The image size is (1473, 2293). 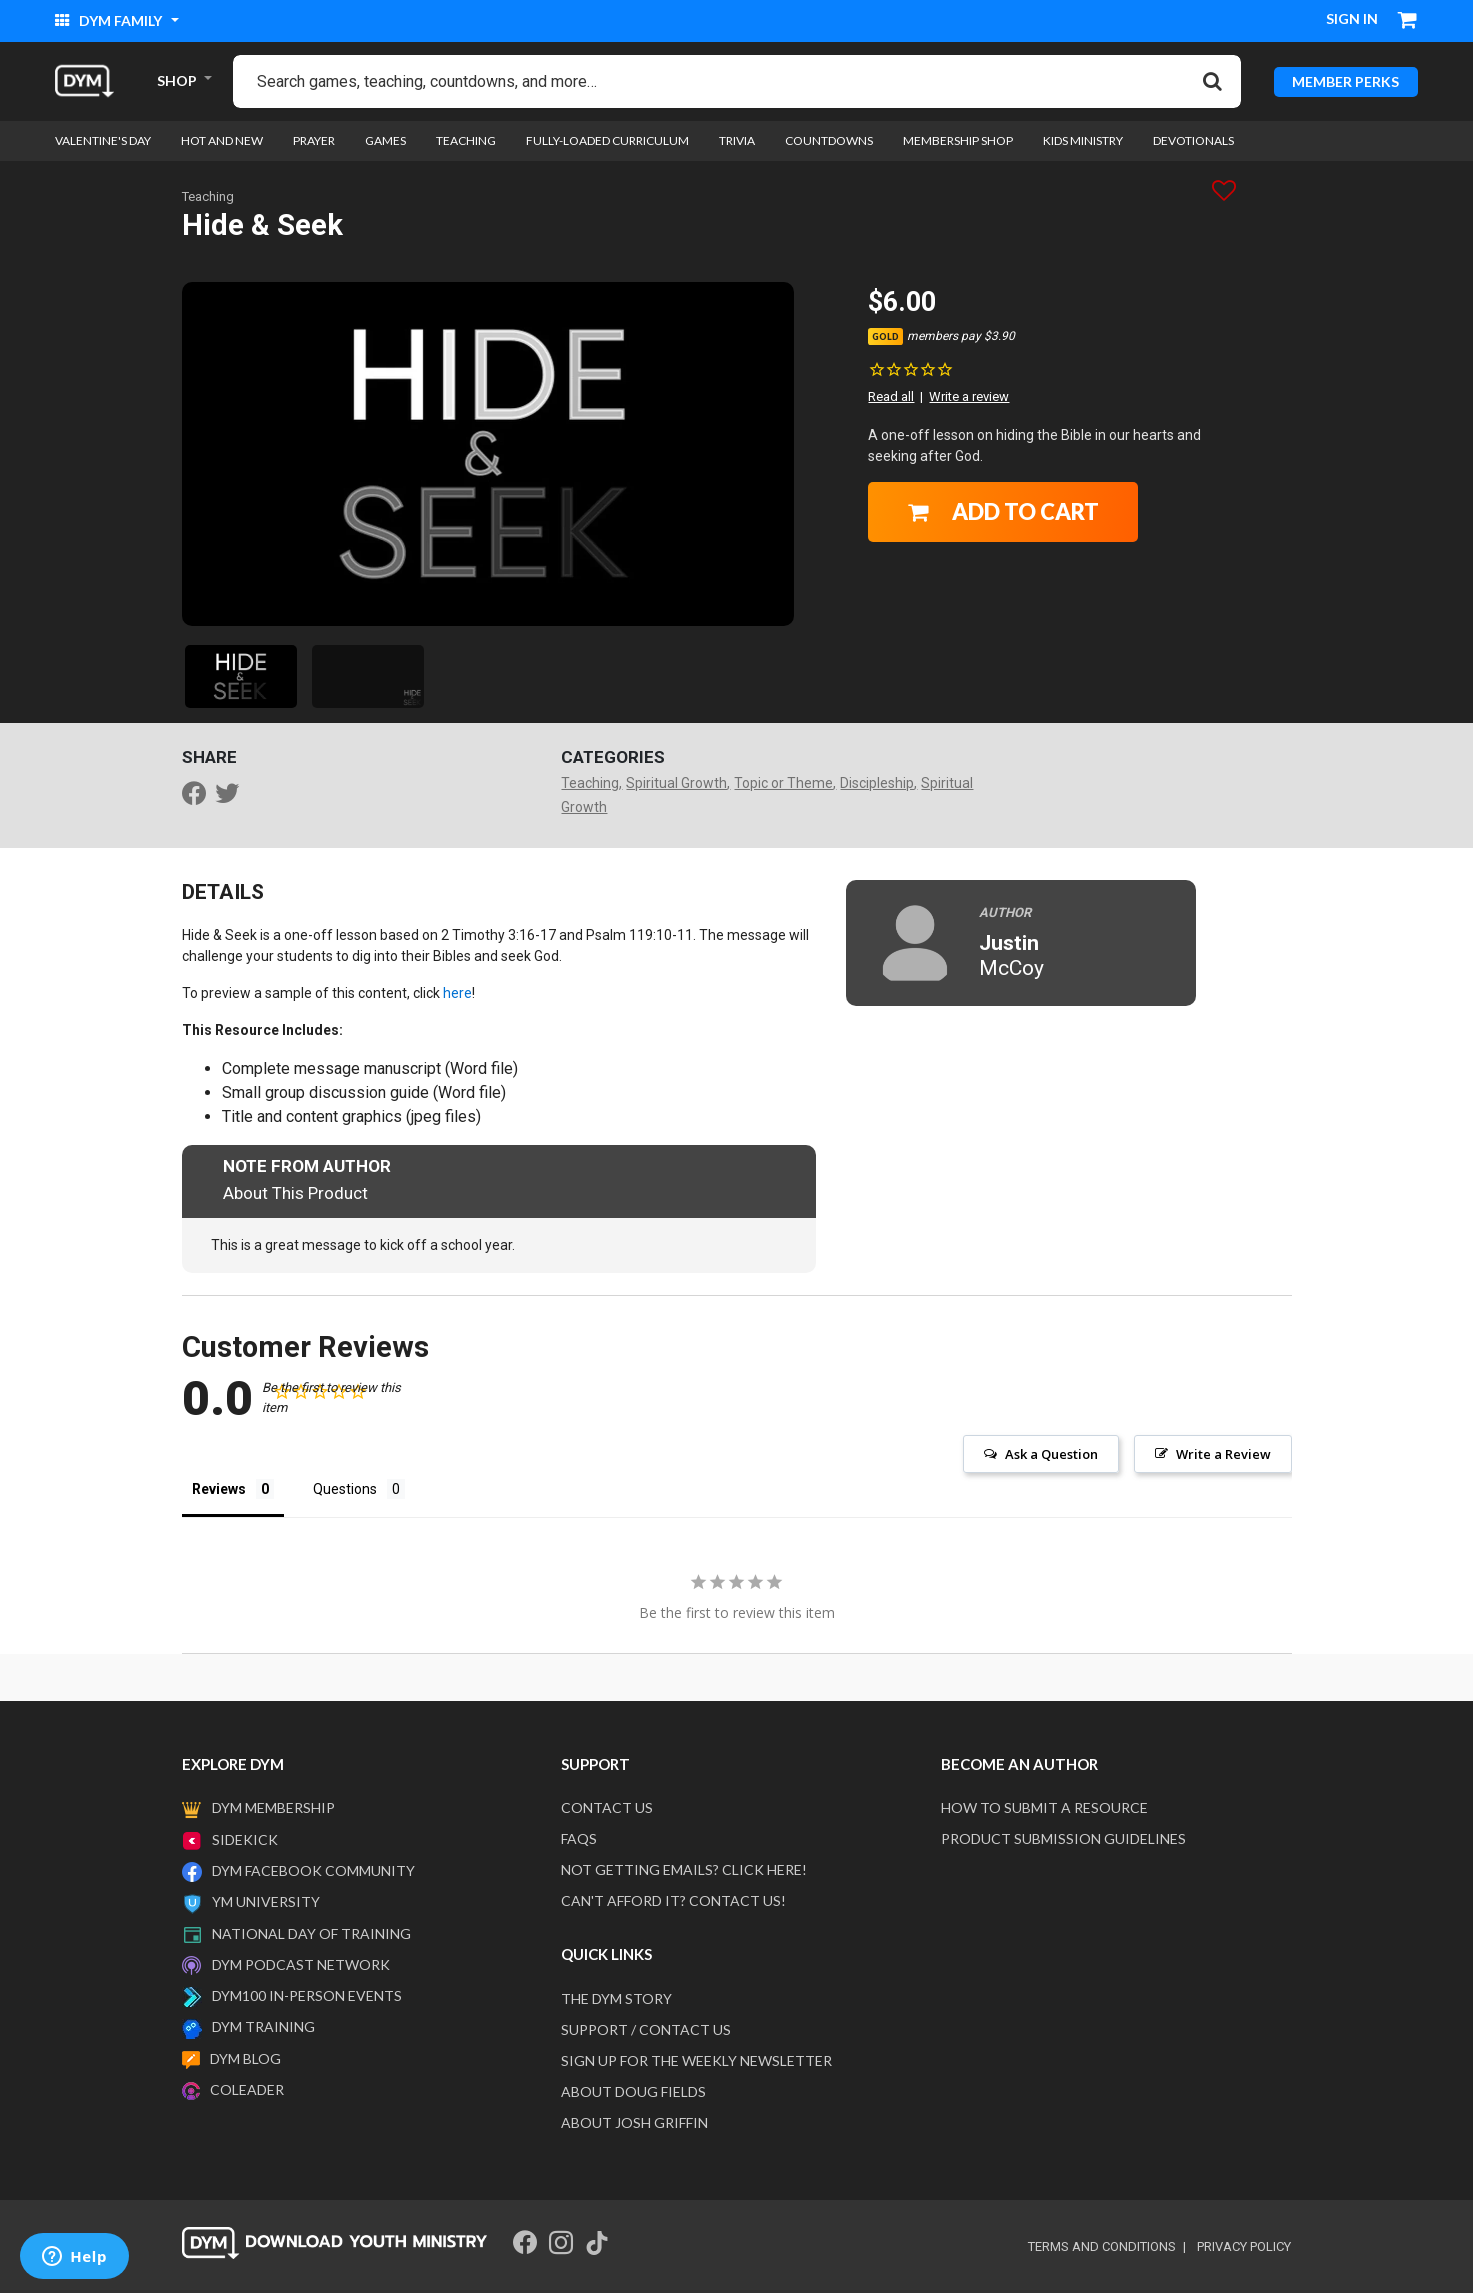 I want to click on Questions [tab], so click(x=345, y=1489).